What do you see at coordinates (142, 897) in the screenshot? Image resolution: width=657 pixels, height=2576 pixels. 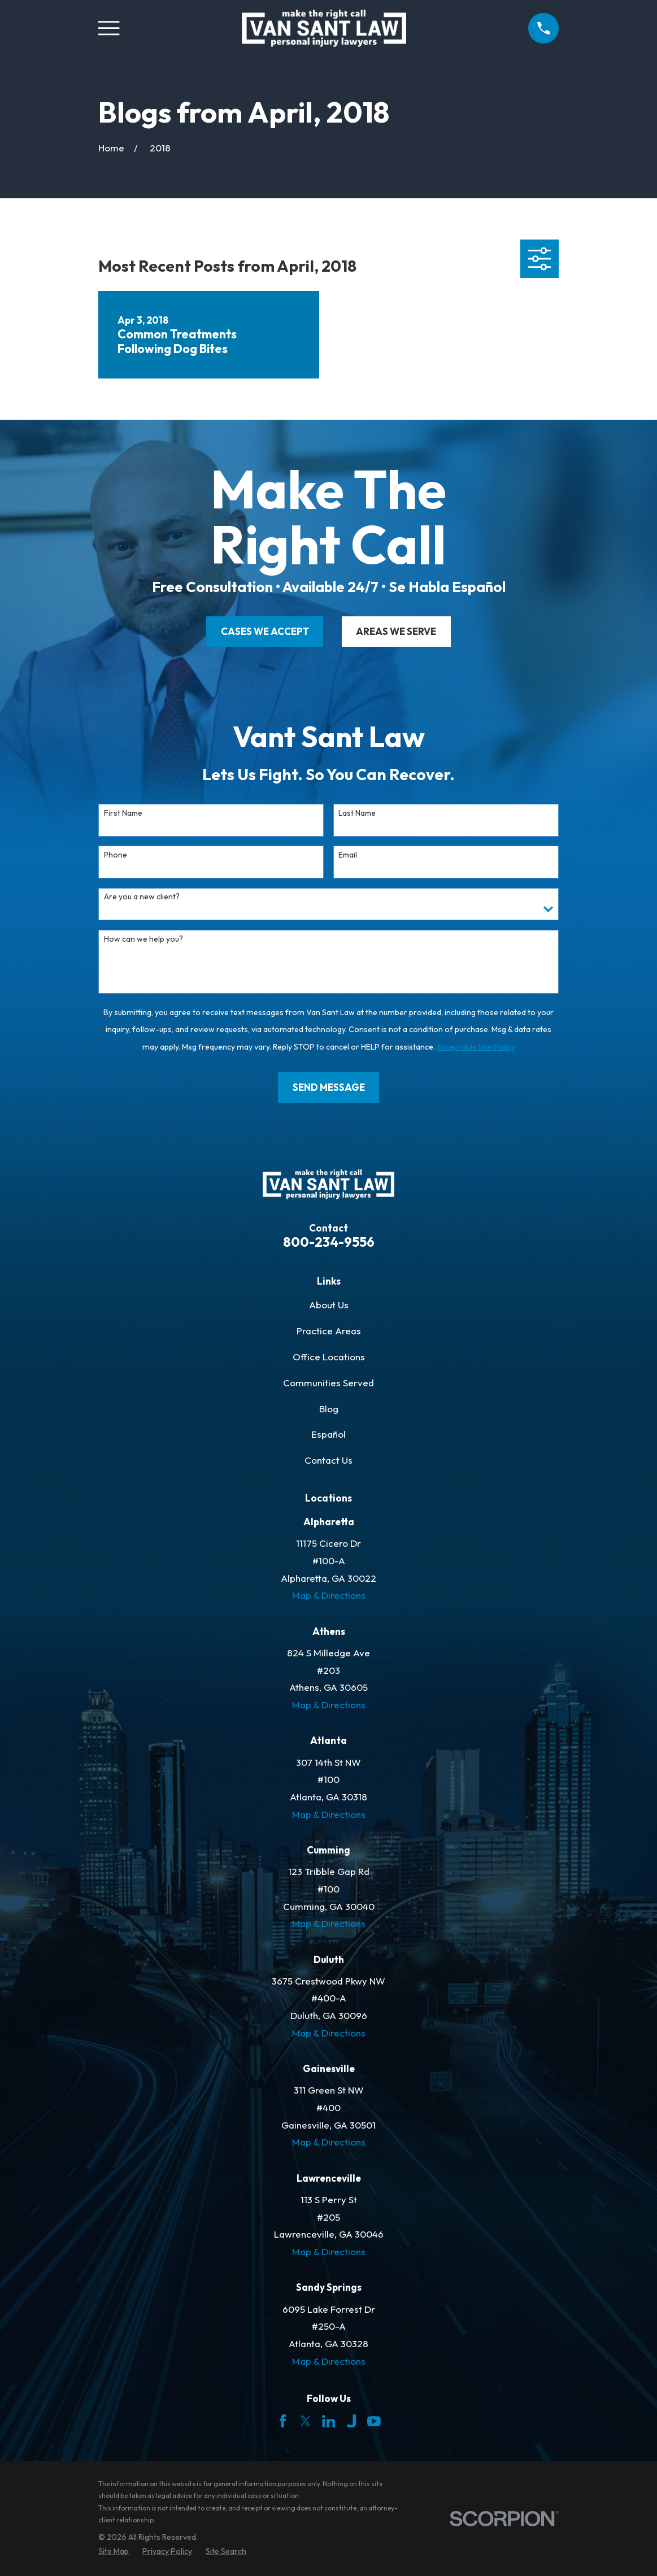 I see `Are you a new client?` at bounding box center [142, 897].